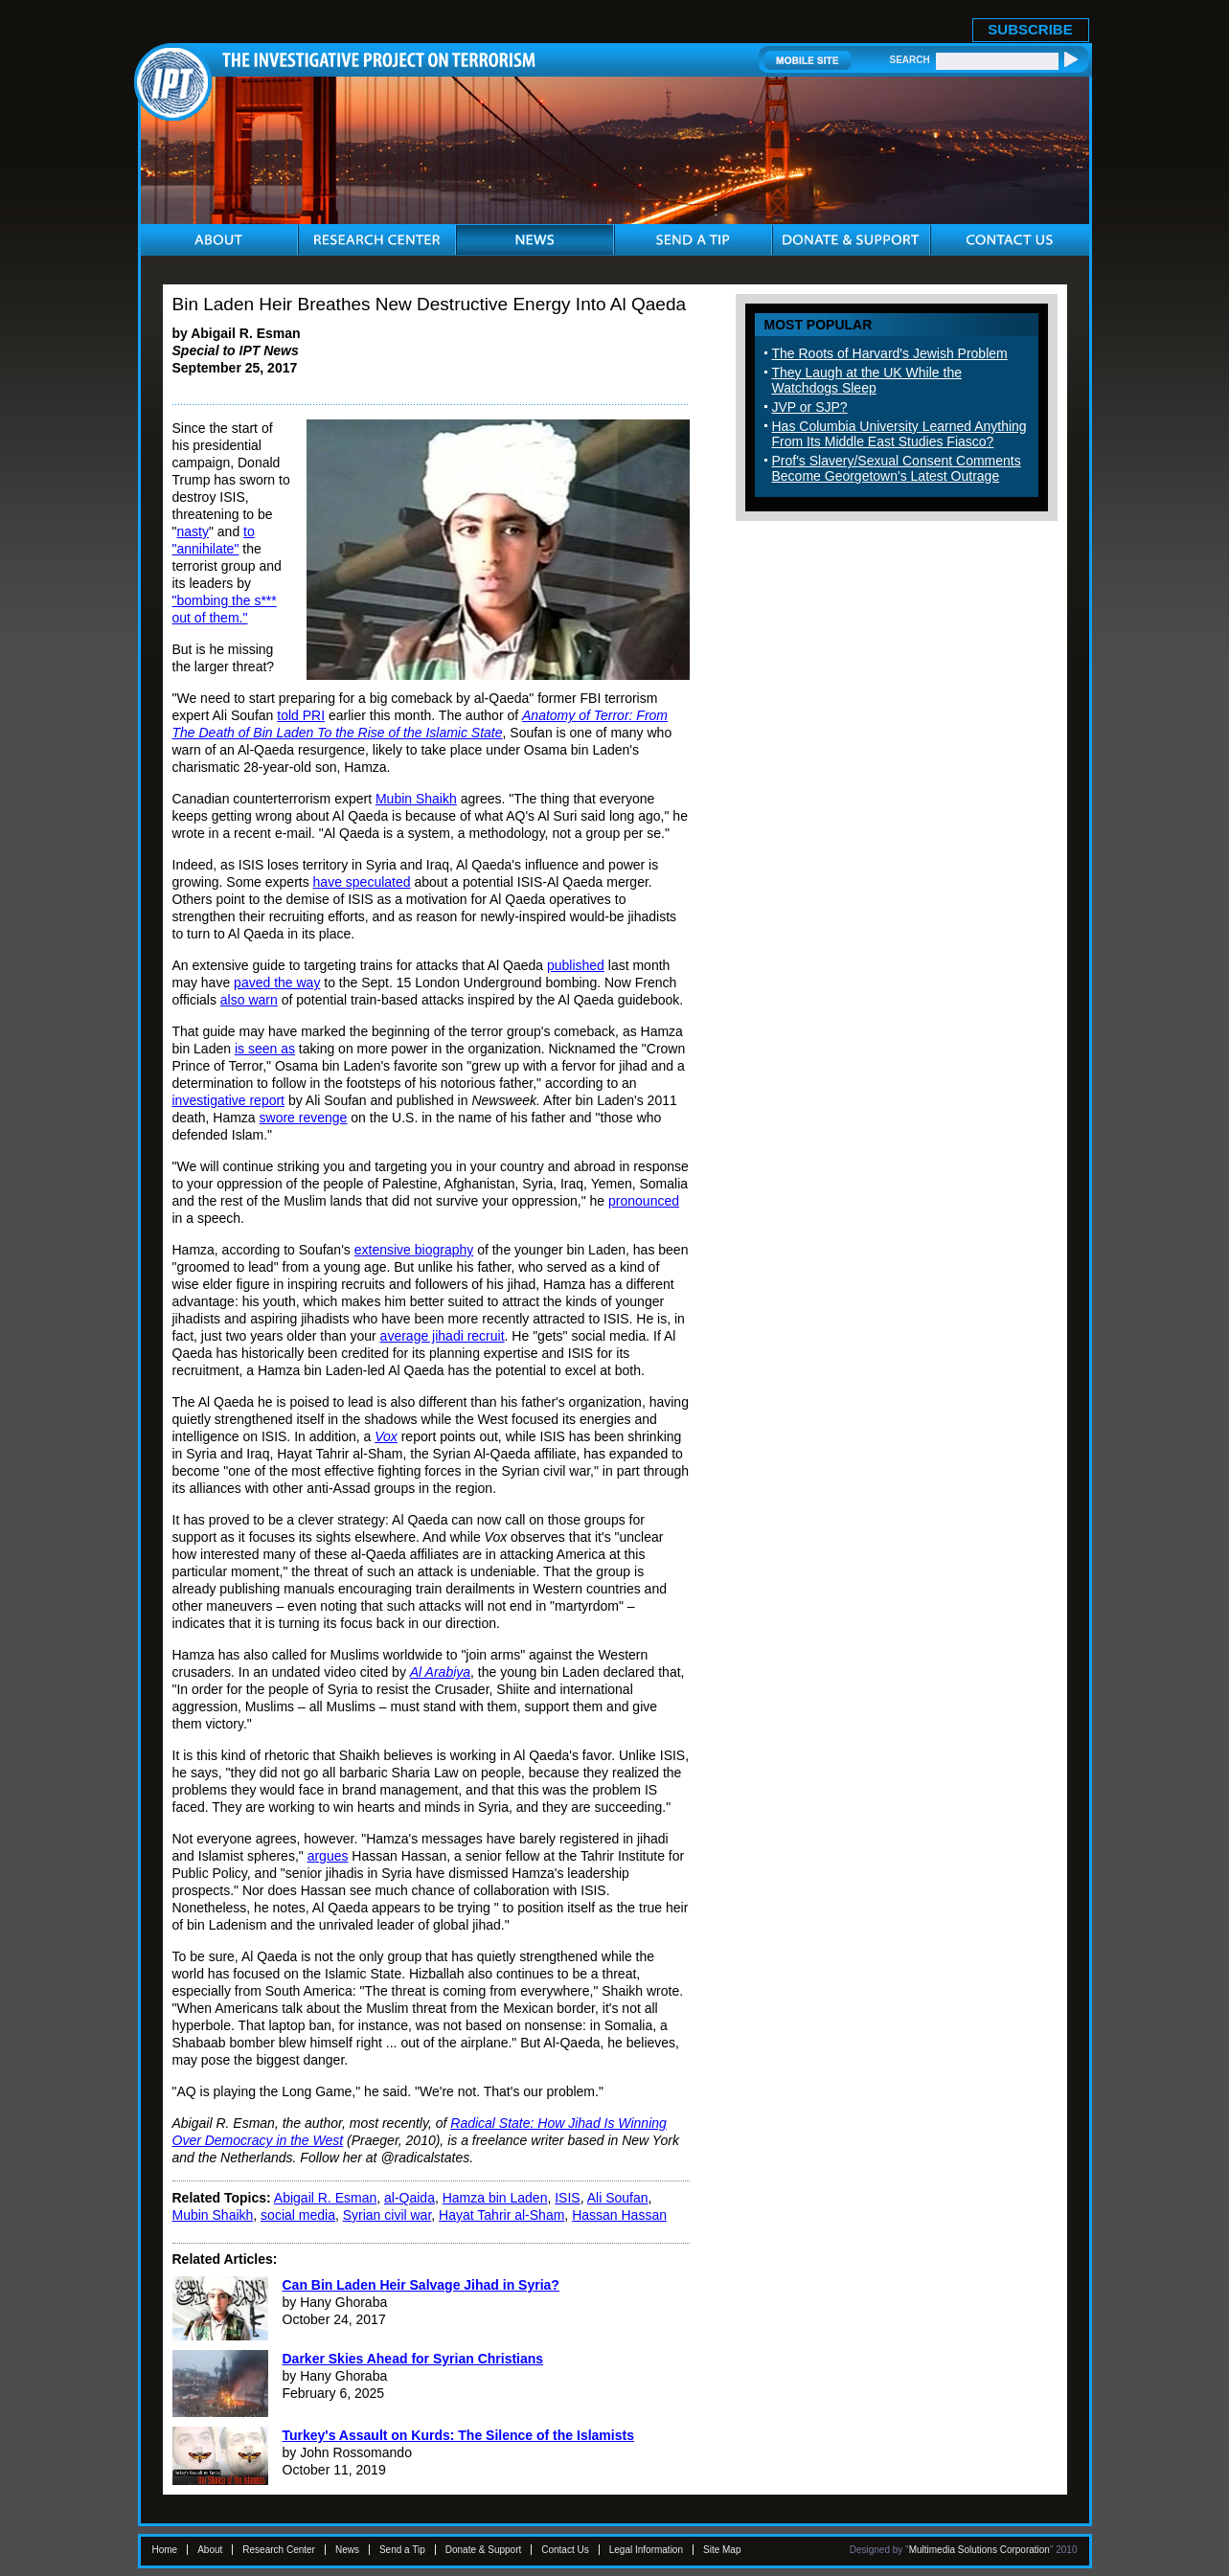 This screenshot has height=2576, width=1229. I want to click on nasty, so click(192, 531).